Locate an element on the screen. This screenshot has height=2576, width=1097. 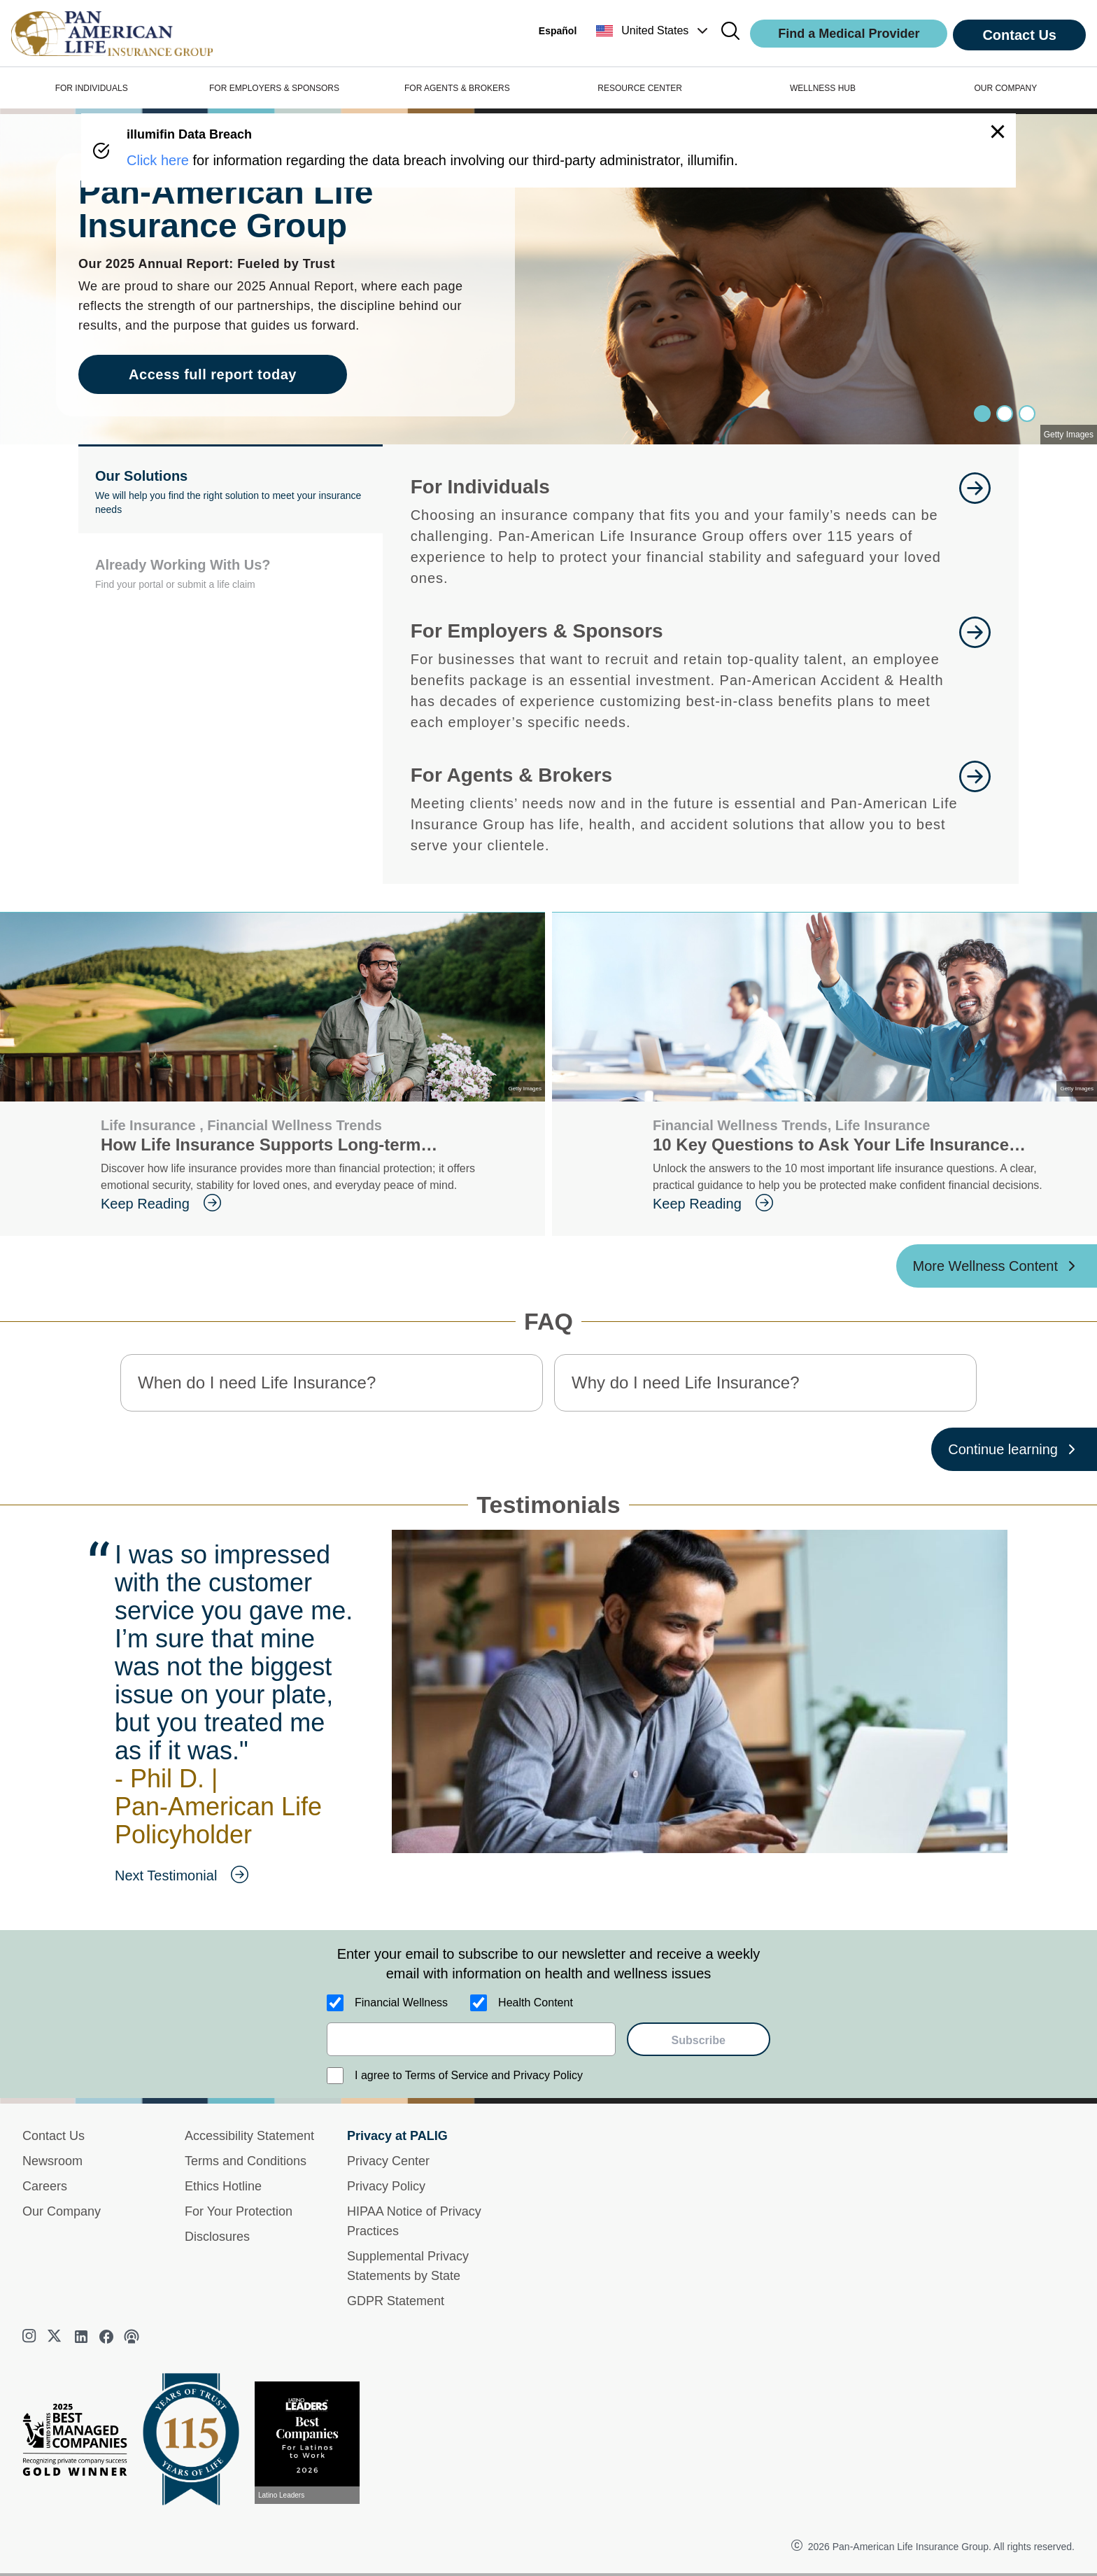
[instagram] is located at coordinates (30, 2337).